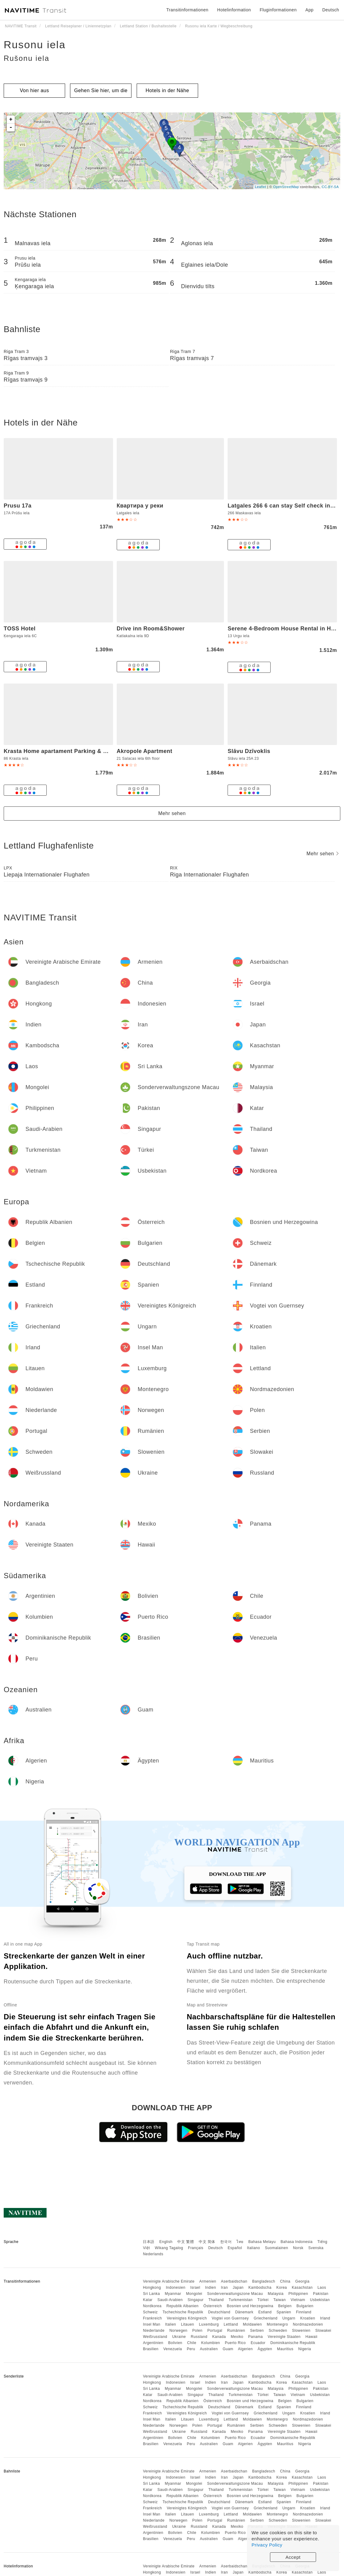 This screenshot has width=344, height=2576. What do you see at coordinates (151, 2324) in the screenshot?
I see `Insel Man` at bounding box center [151, 2324].